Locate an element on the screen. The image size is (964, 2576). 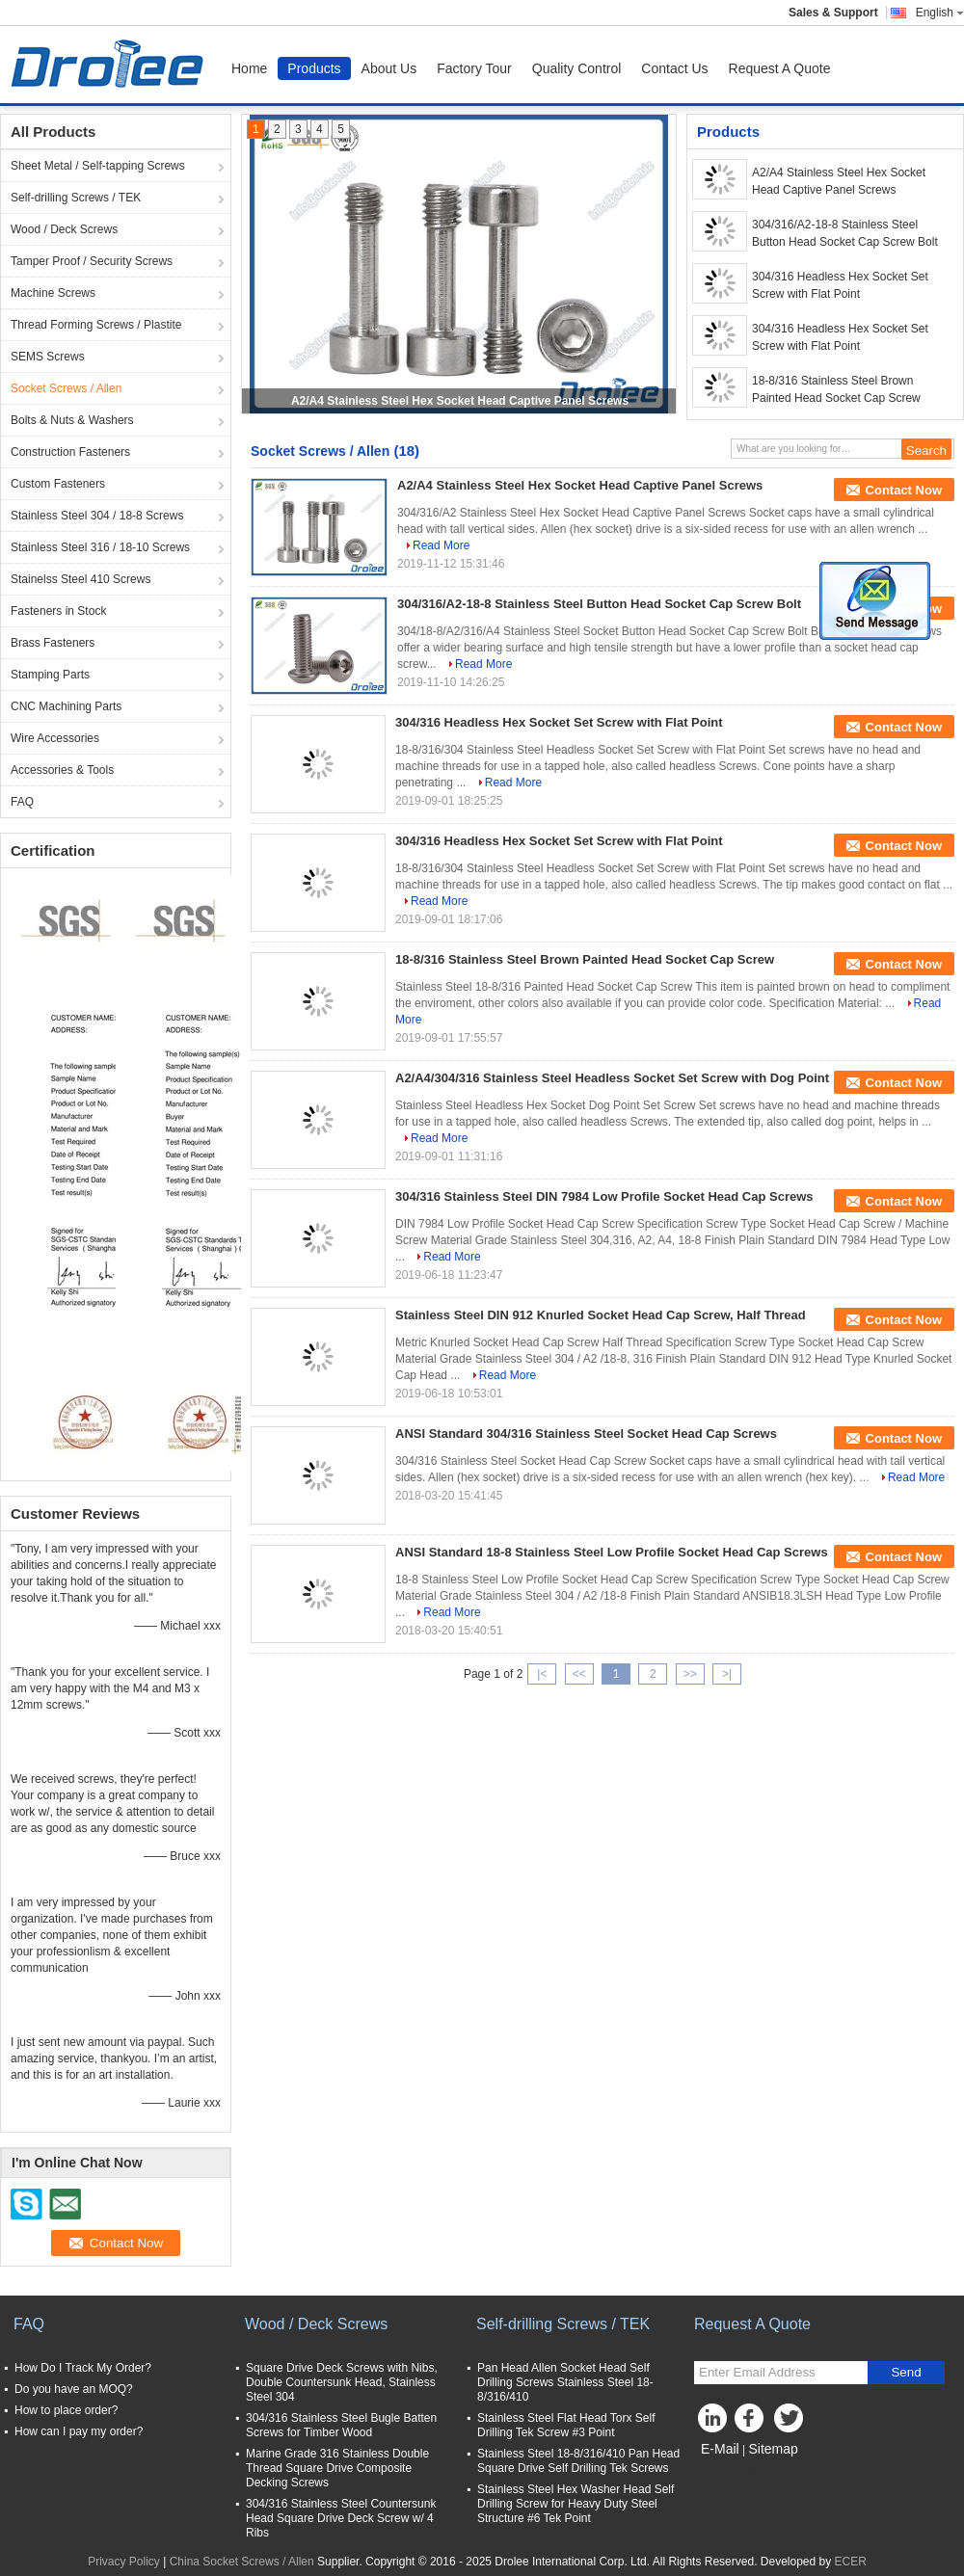
Send is located at coordinates (906, 2372).